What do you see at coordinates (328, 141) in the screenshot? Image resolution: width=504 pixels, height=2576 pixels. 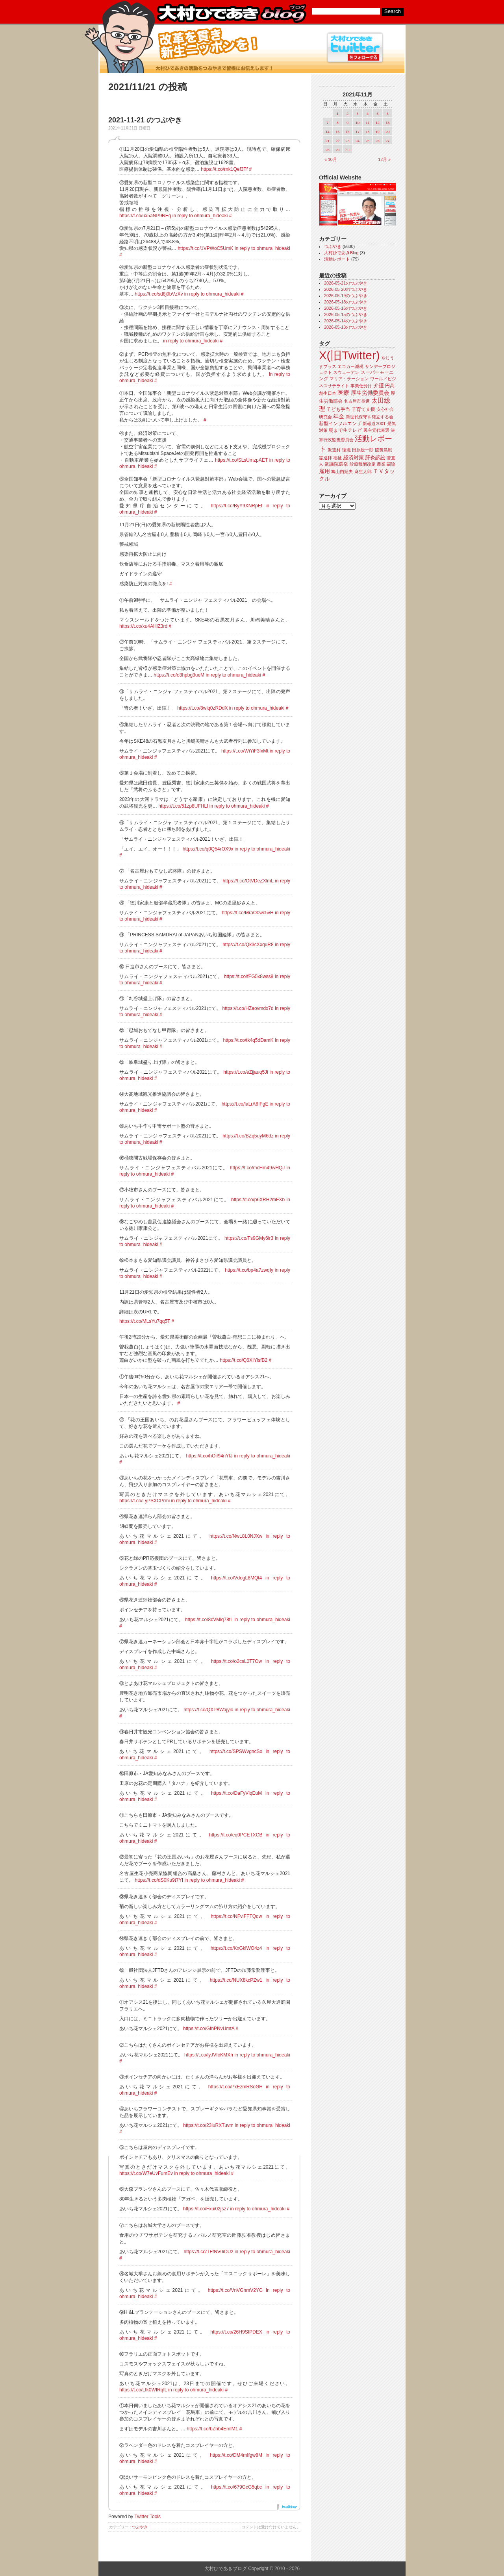 I see `21` at bounding box center [328, 141].